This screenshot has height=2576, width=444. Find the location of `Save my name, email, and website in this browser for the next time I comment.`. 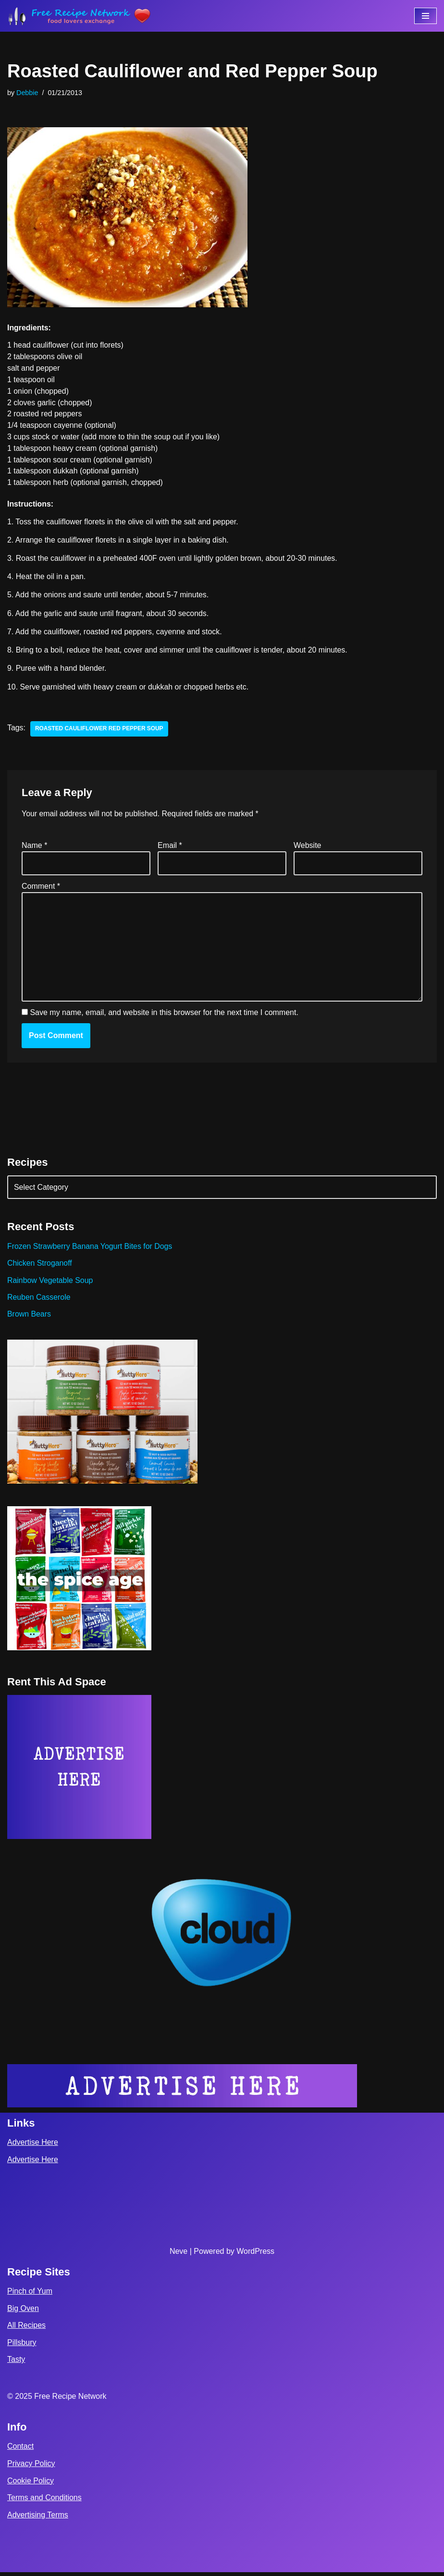

Save my name, email, and website in this browser for the next time I comment. is located at coordinates (164, 1015).